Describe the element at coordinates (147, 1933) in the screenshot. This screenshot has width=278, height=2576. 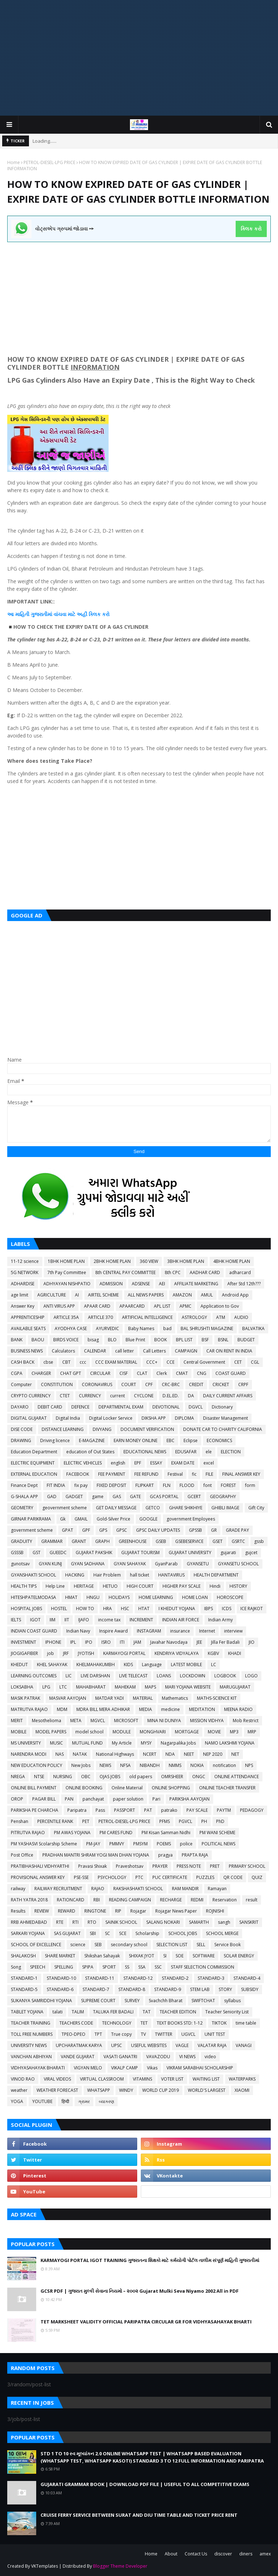
I see `Scholarship` at that location.